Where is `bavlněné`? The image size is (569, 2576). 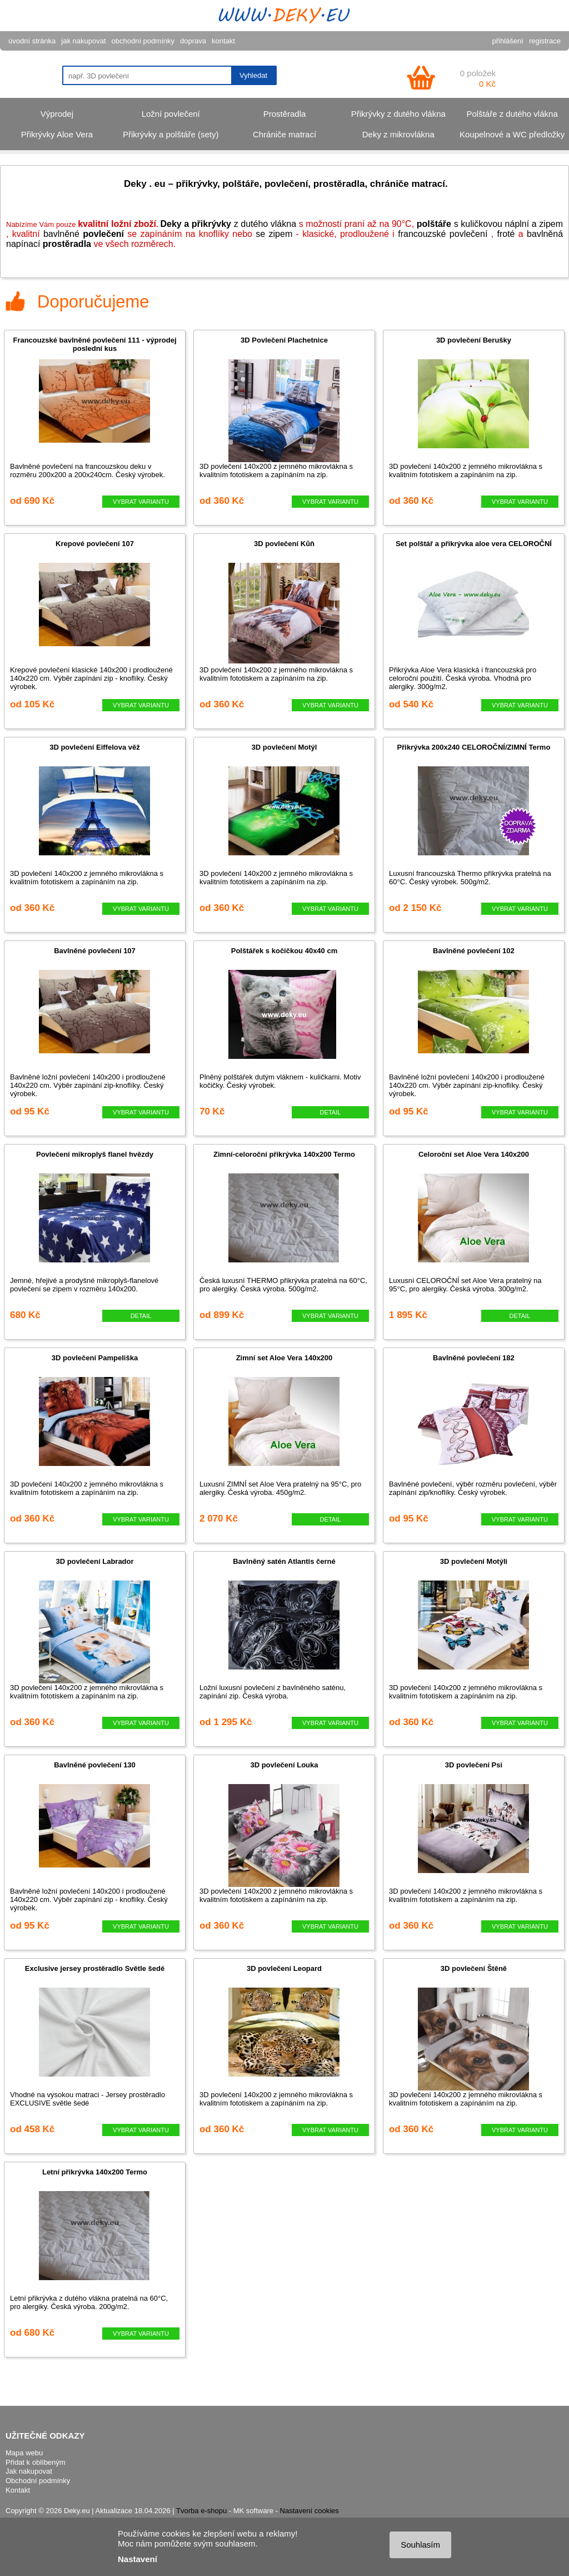
bavlněné is located at coordinates (83, 234).